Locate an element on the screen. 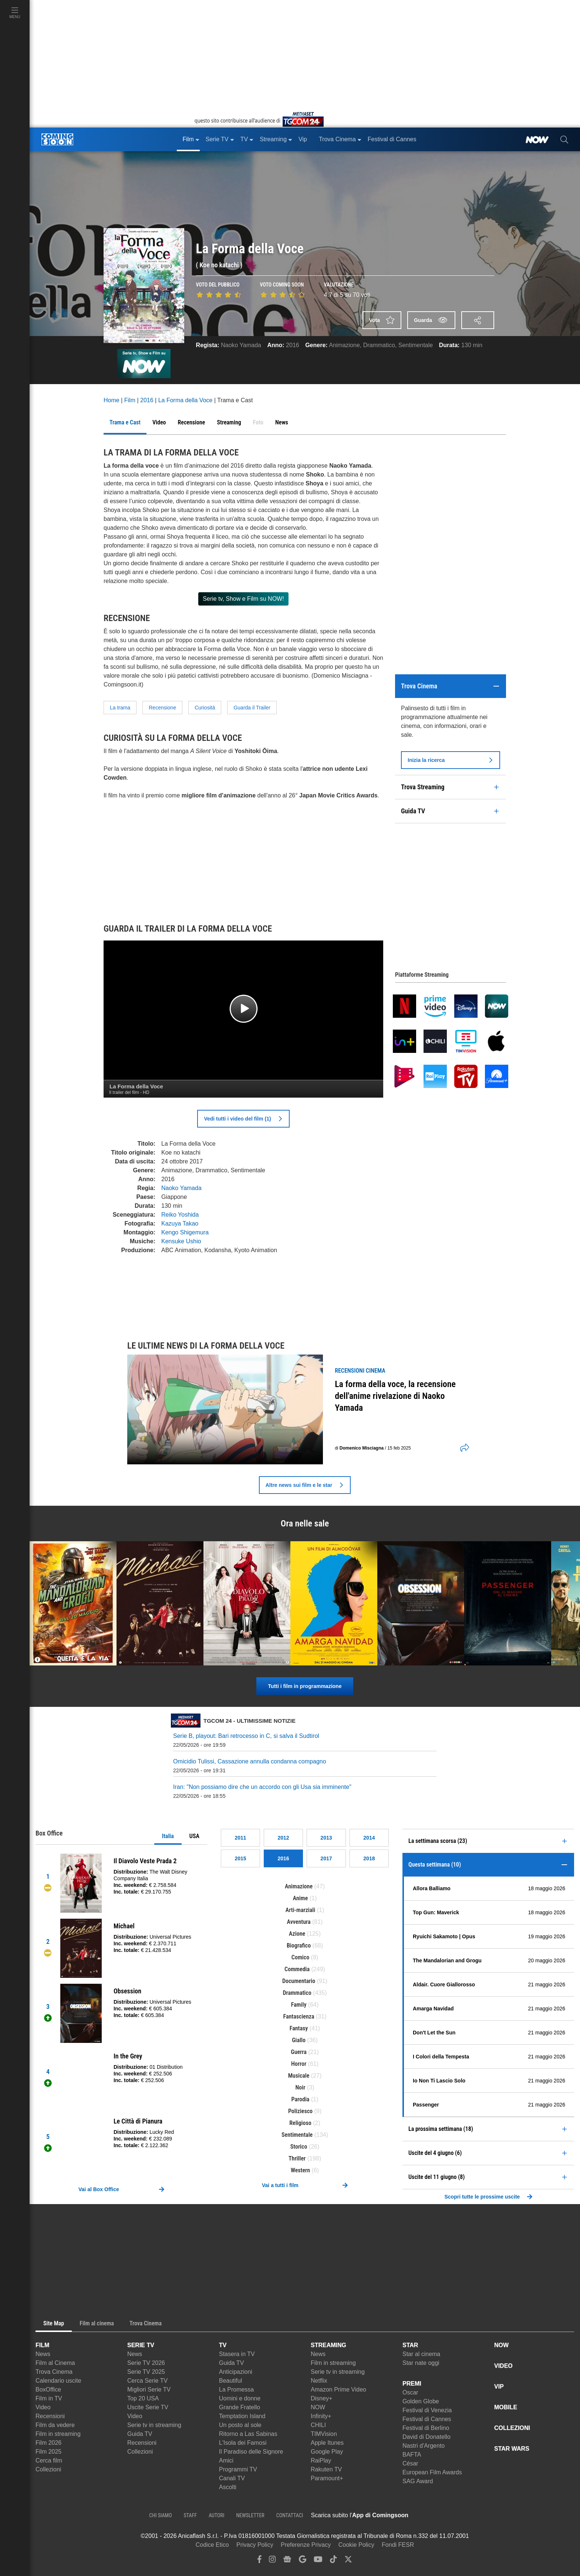 The height and width of the screenshot is (2576, 580). NOW is located at coordinates (318, 2407).